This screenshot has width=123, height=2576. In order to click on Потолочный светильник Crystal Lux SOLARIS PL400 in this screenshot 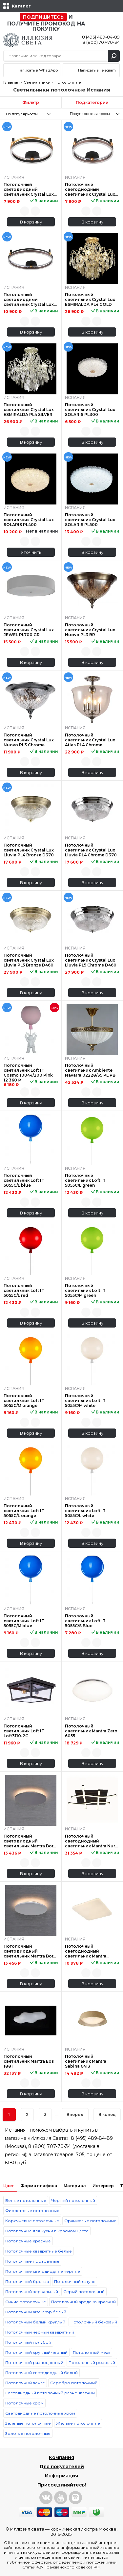, I will do `click(29, 519)`.